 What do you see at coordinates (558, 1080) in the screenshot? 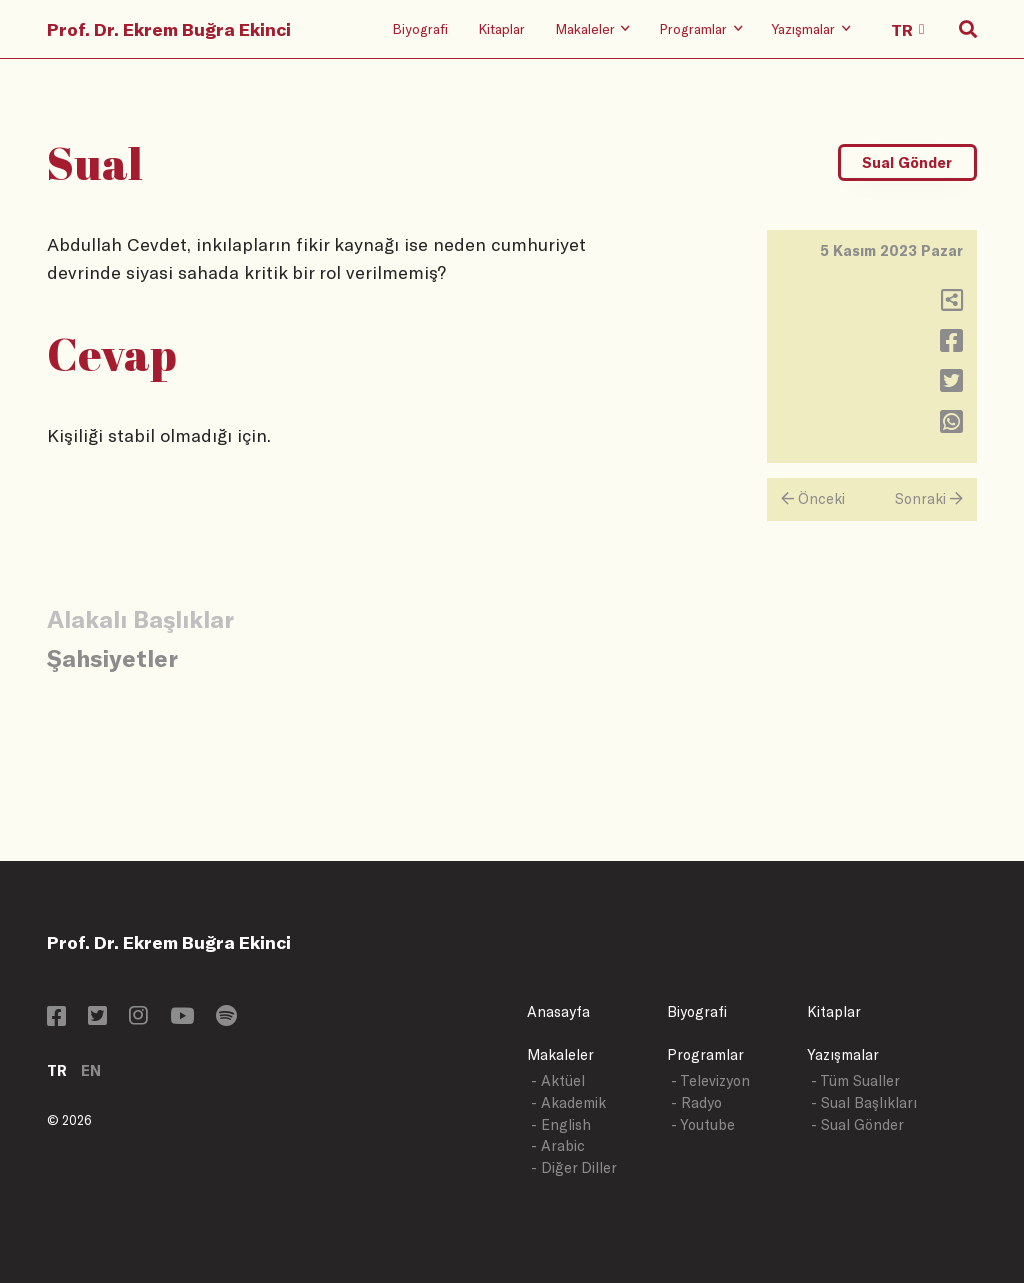
I see `- Aktüel` at bounding box center [558, 1080].